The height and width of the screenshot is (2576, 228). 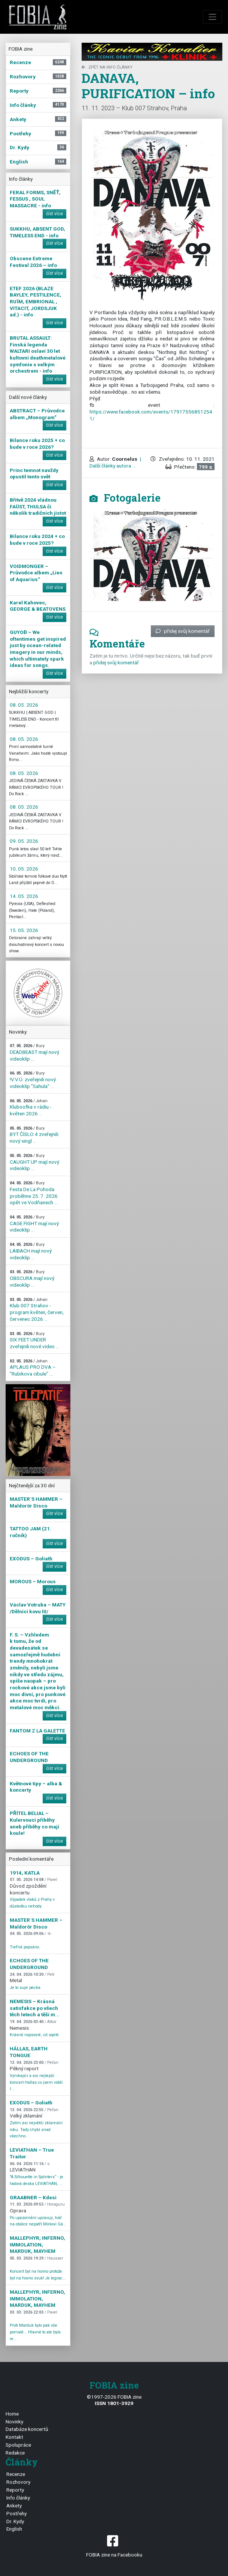 I want to click on LAIBACH mají nový videoklip ..., so click(x=31, y=1251).